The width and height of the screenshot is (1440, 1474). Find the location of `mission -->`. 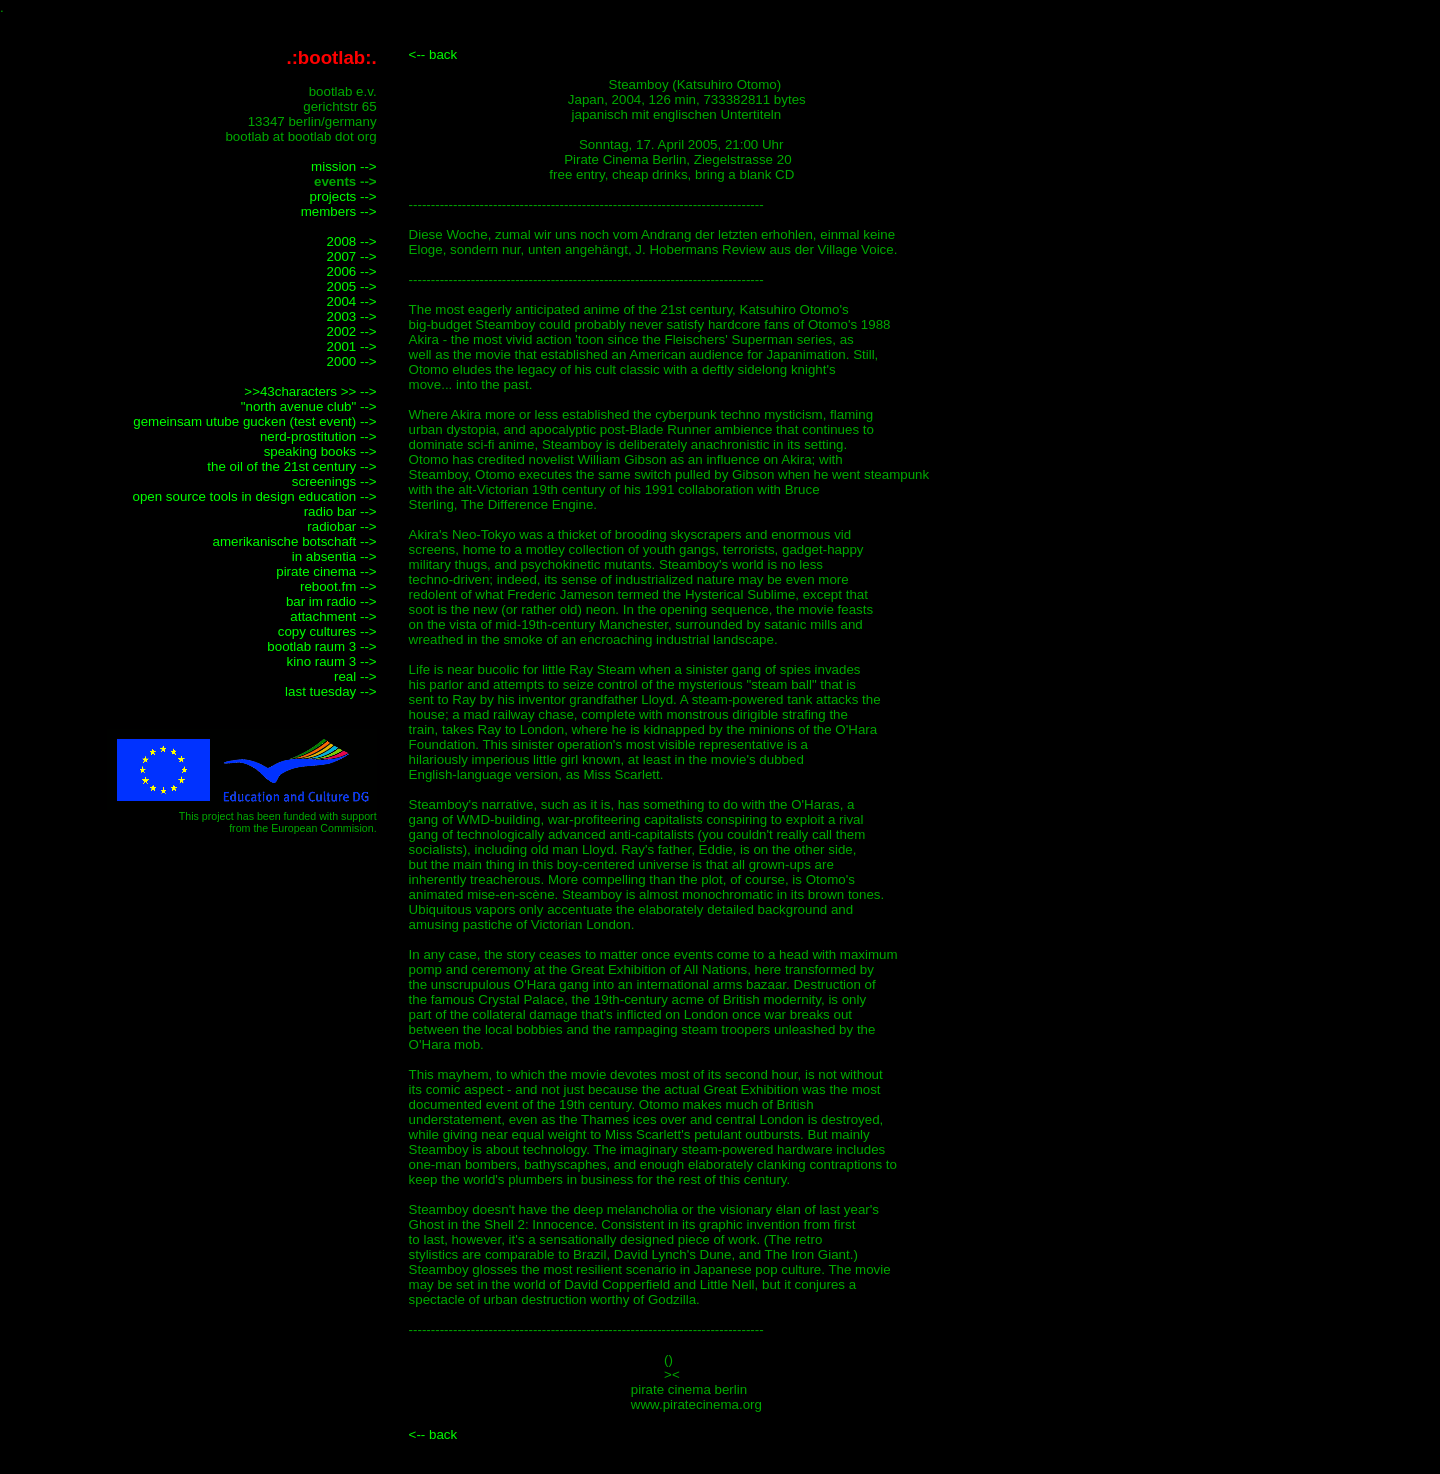

mission --> is located at coordinates (344, 166).